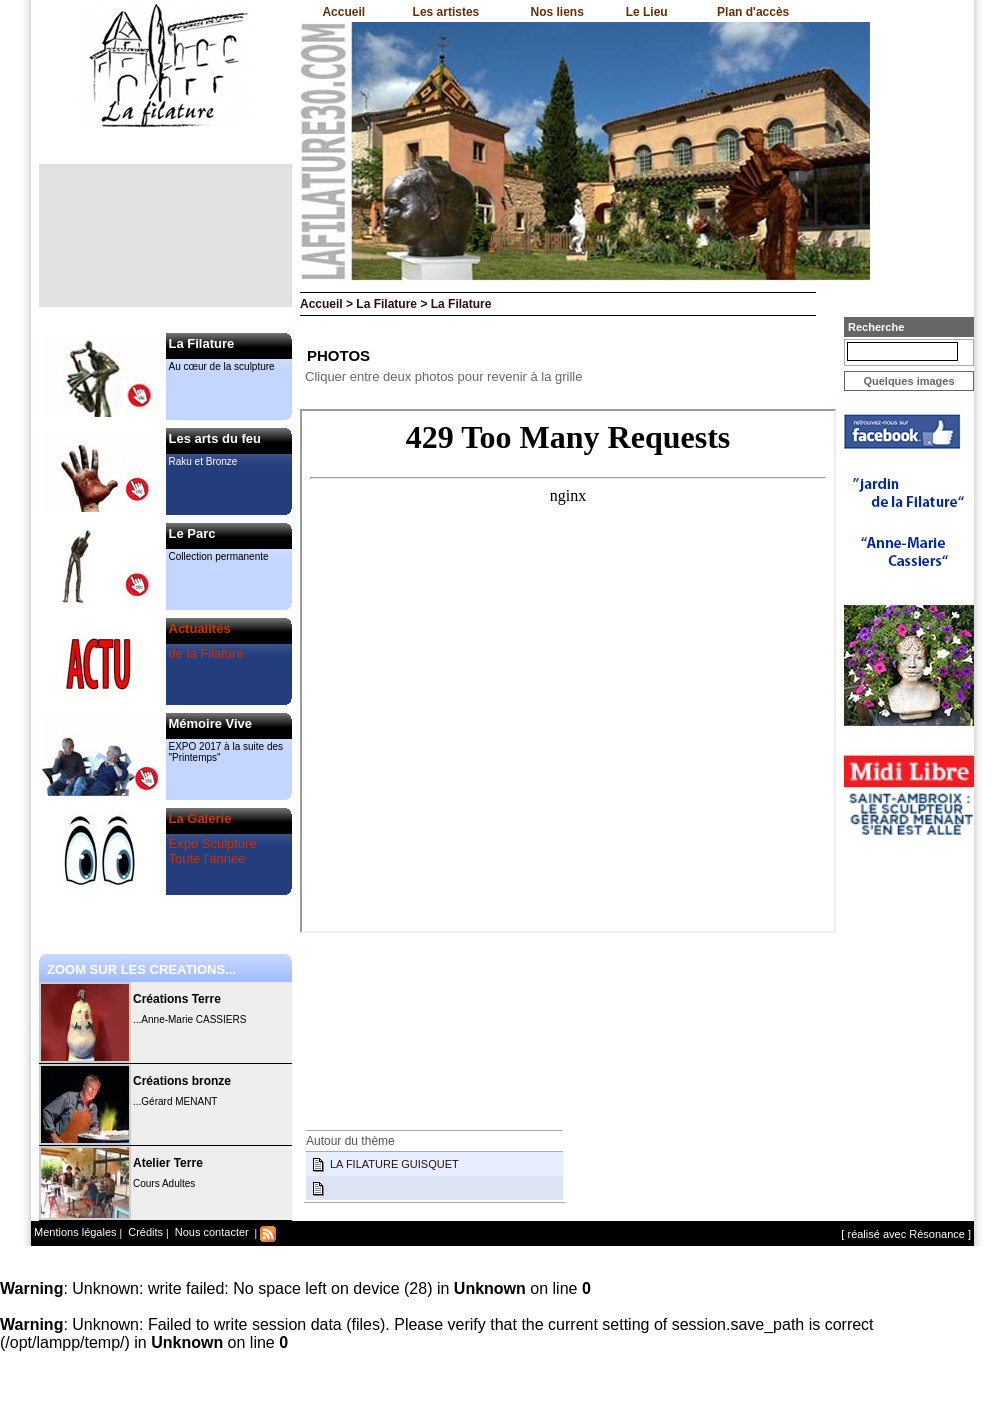 The width and height of the screenshot is (1005, 1406). What do you see at coordinates (906, 1234) in the screenshot?
I see `[ réalisé avec Résonance ]` at bounding box center [906, 1234].